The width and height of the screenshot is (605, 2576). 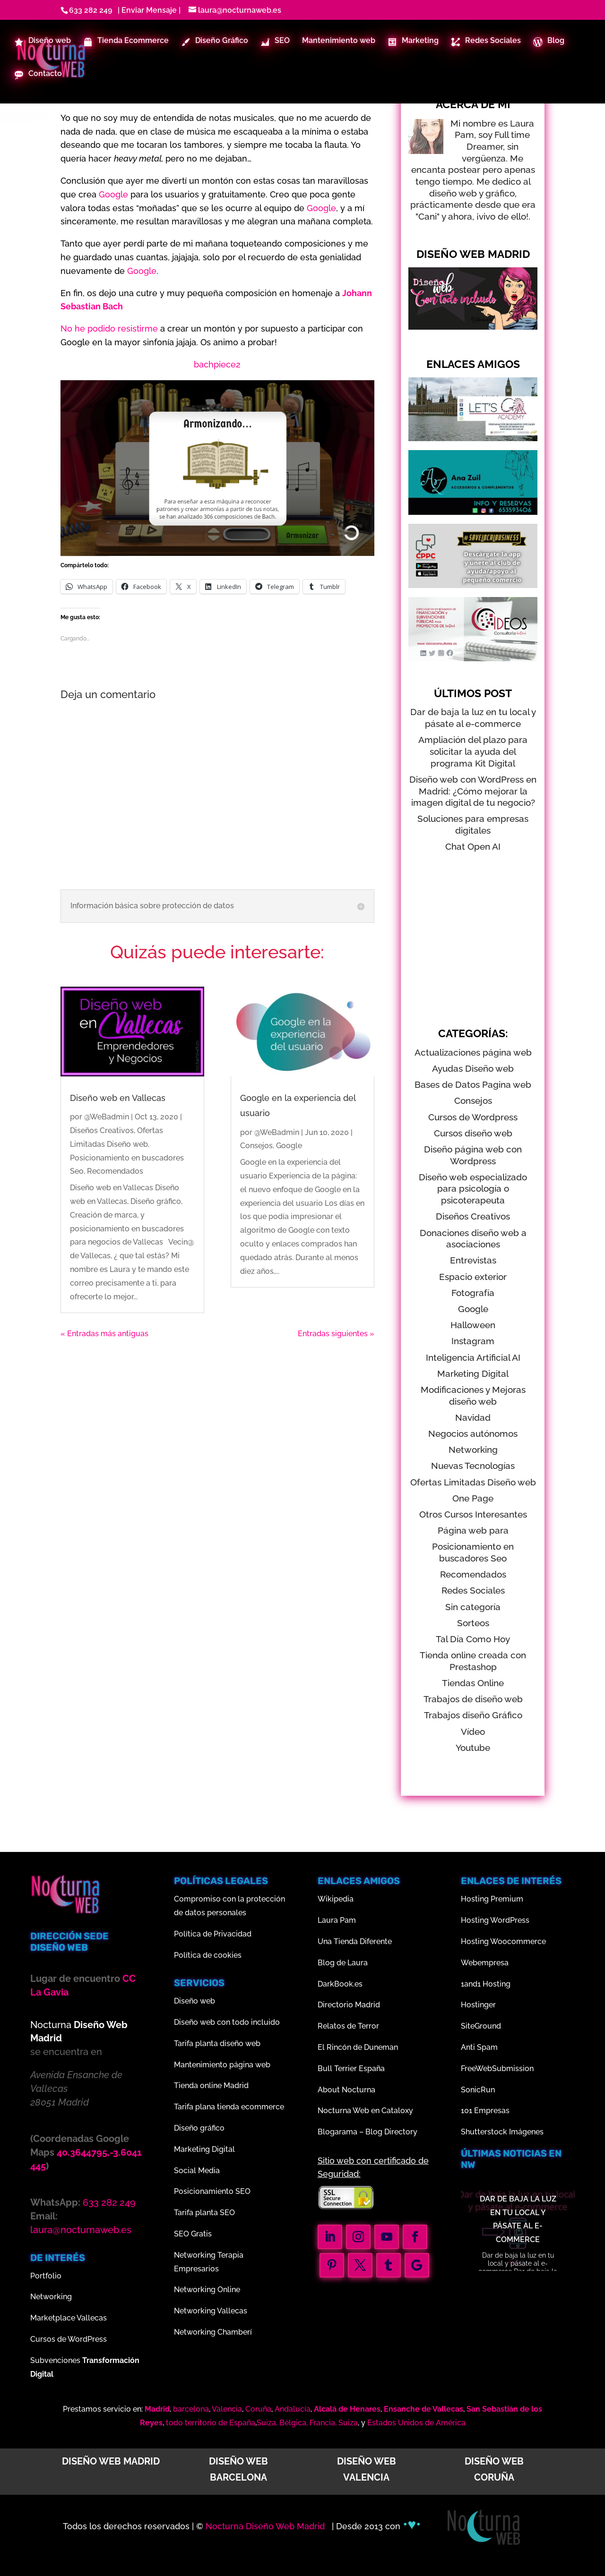 What do you see at coordinates (266, 2526) in the screenshot?
I see `Nocturna Diseño Web Madrid` at bounding box center [266, 2526].